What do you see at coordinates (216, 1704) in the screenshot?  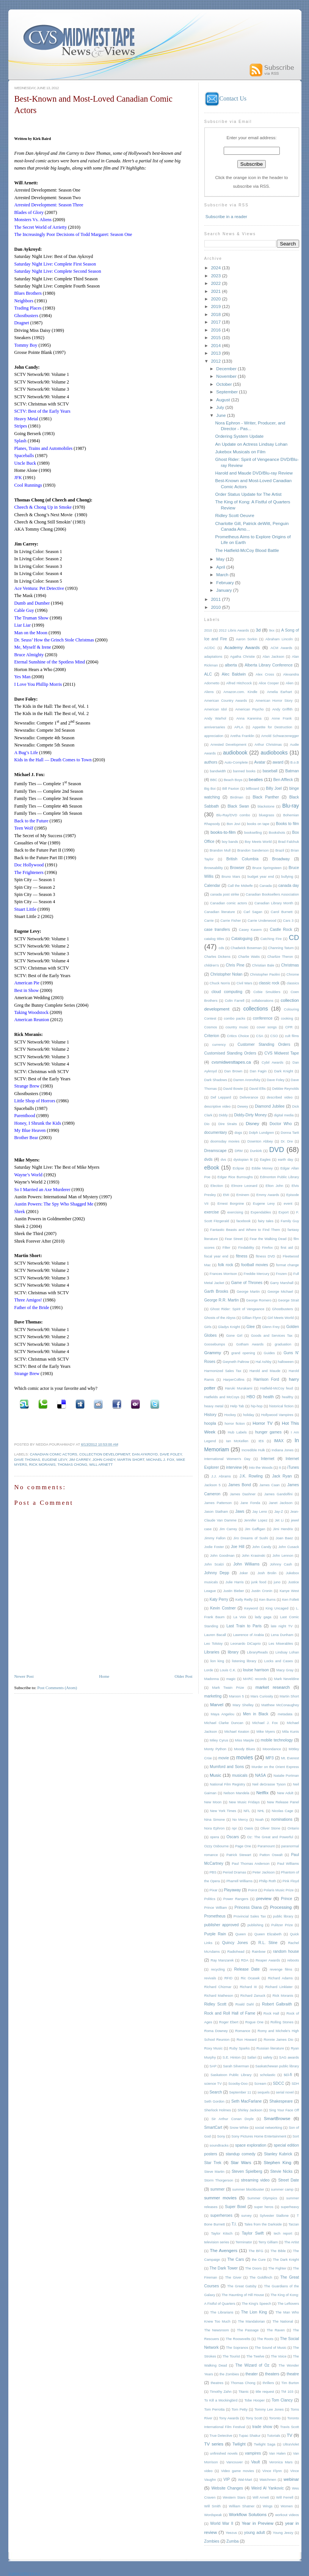 I see `Marvel` at bounding box center [216, 1704].